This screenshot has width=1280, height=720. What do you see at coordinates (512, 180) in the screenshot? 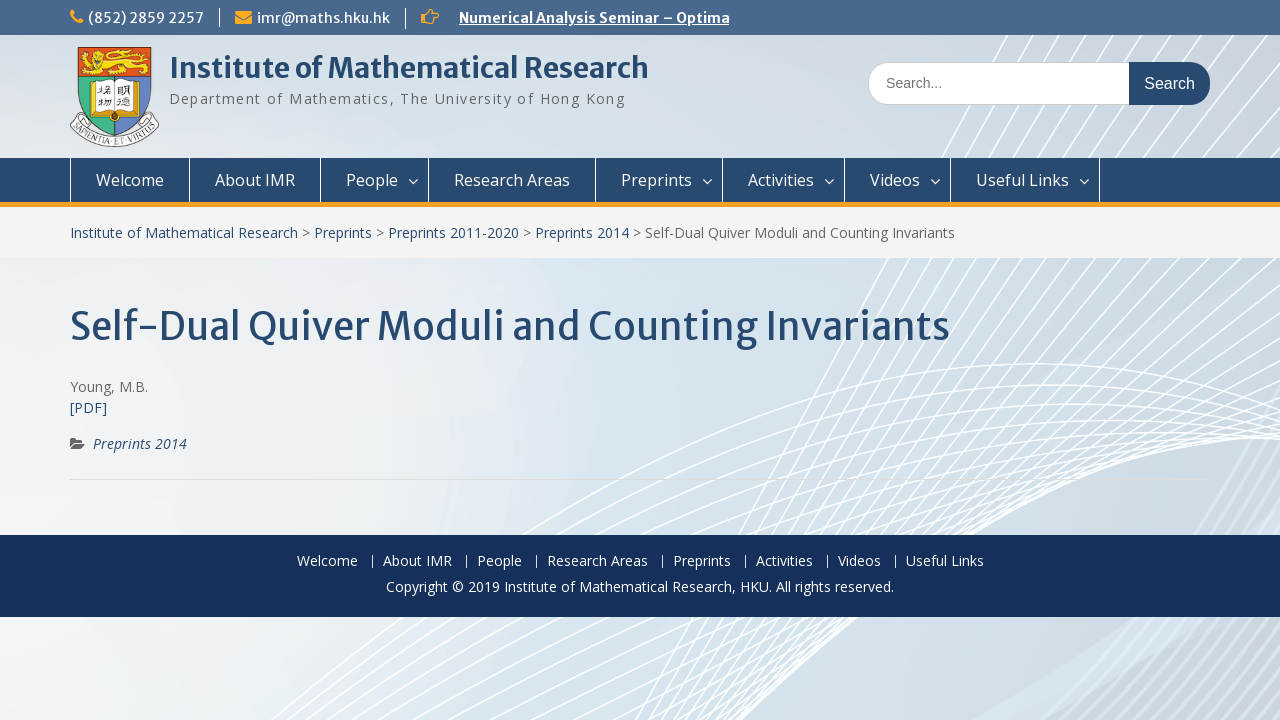
I see `Research Areas` at bounding box center [512, 180].